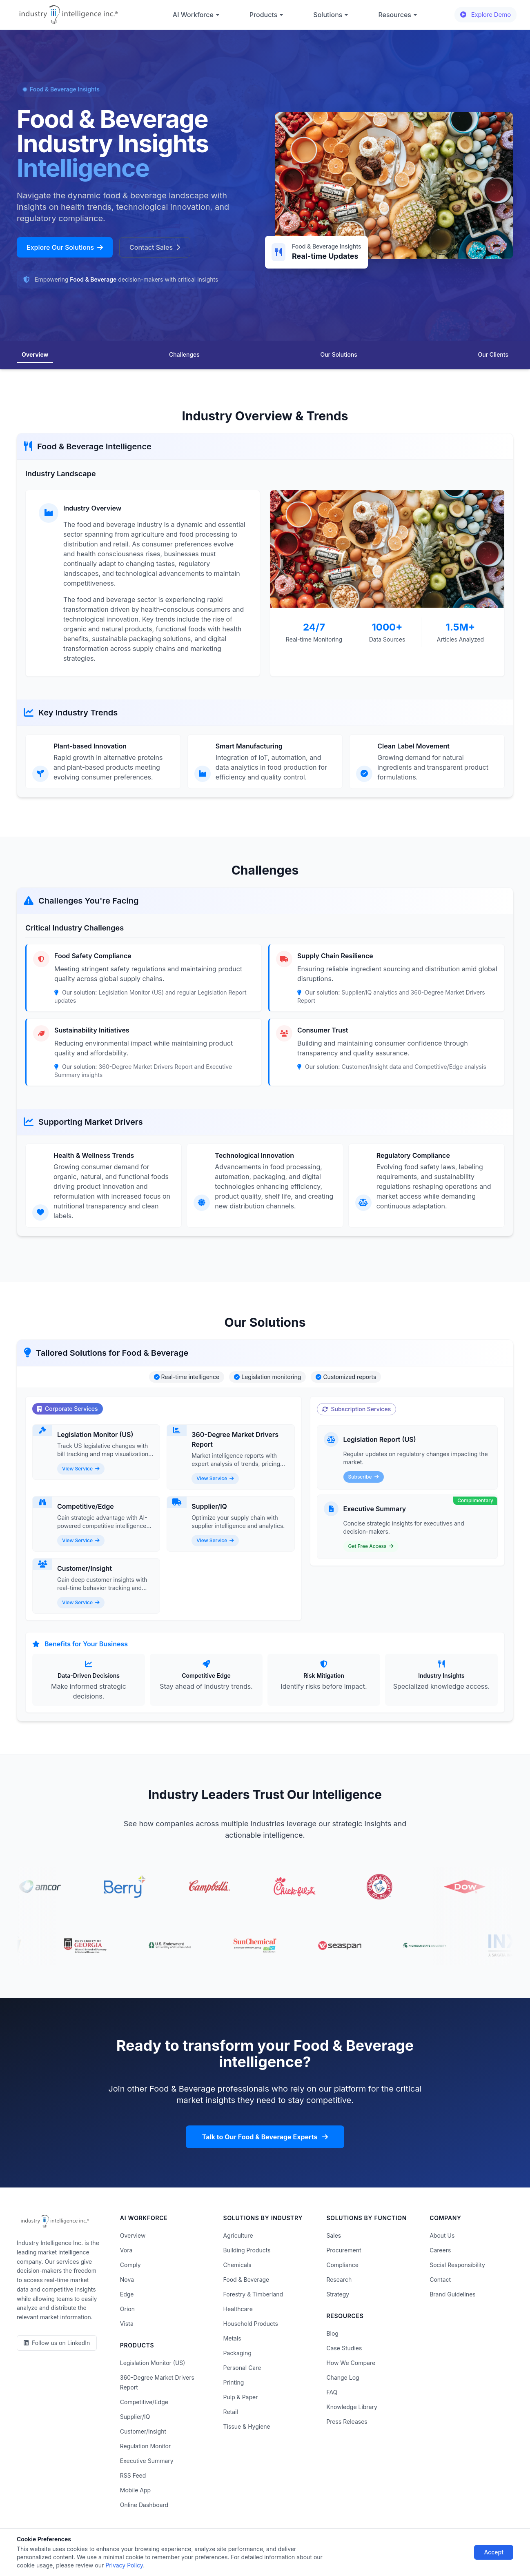 This screenshot has height=2576, width=530. Describe the element at coordinates (485, 14) in the screenshot. I see `Explore Demo` at that location.